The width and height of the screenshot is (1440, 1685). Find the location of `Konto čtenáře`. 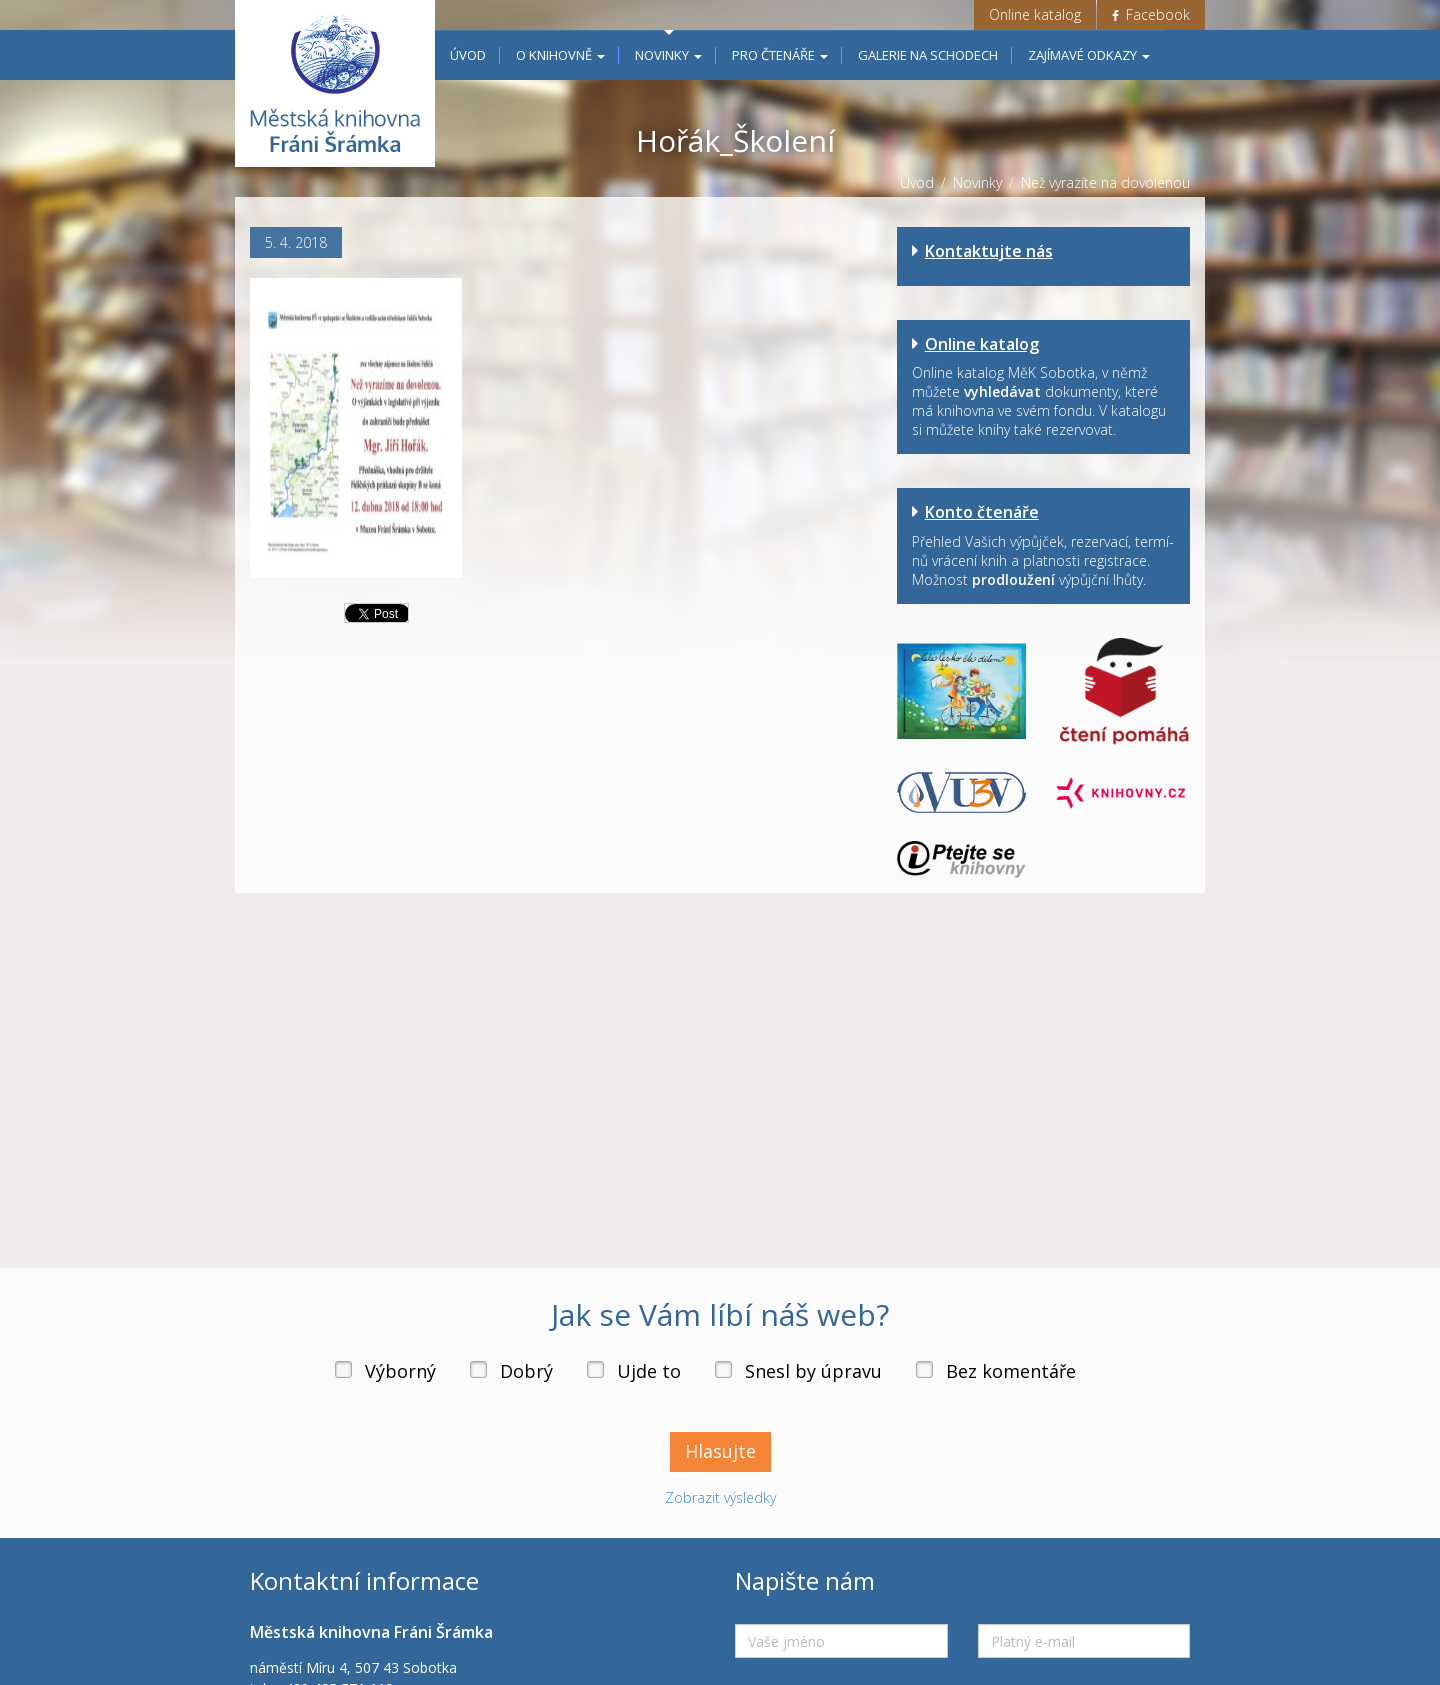

Konto čtenáře is located at coordinates (982, 512).